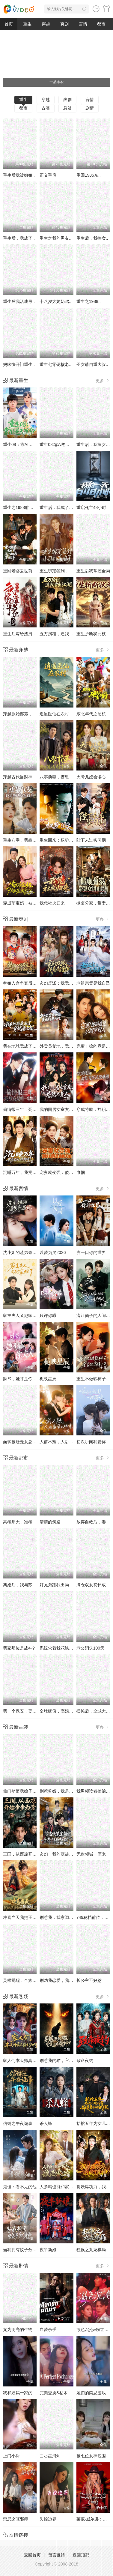 Image resolution: width=113 pixels, height=2576 pixels. What do you see at coordinates (91, 1252) in the screenshot?
I see `尝一口你的世界` at bounding box center [91, 1252].